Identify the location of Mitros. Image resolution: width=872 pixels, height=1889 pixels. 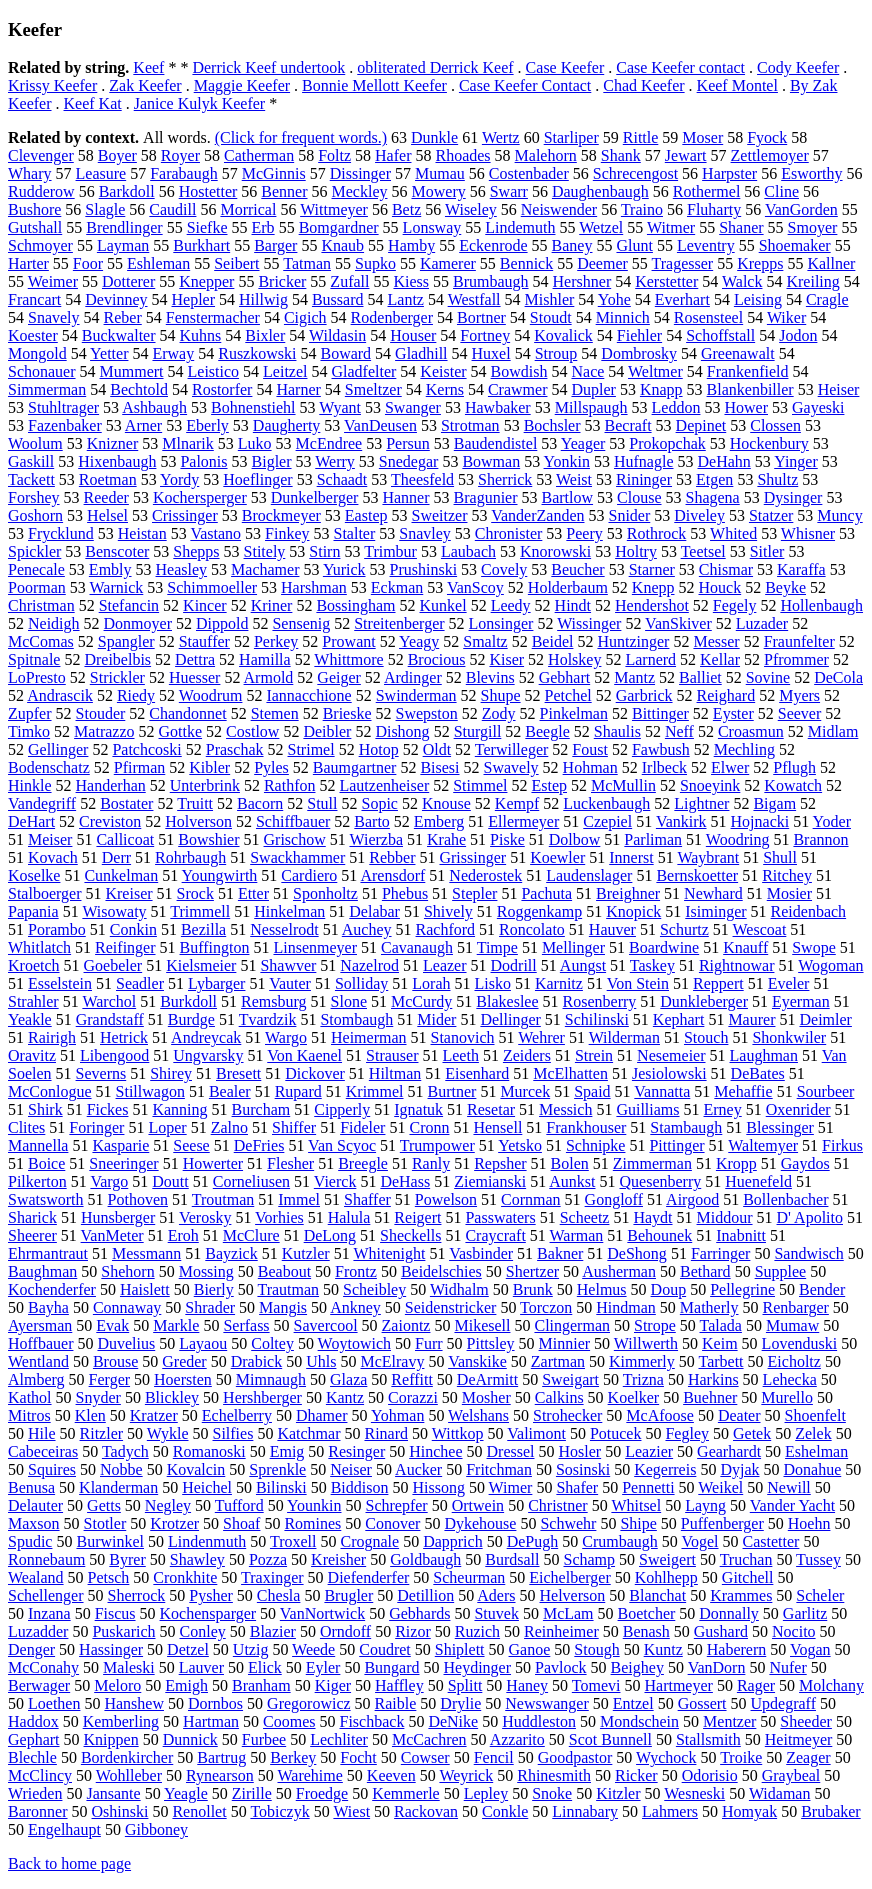
(29, 1415).